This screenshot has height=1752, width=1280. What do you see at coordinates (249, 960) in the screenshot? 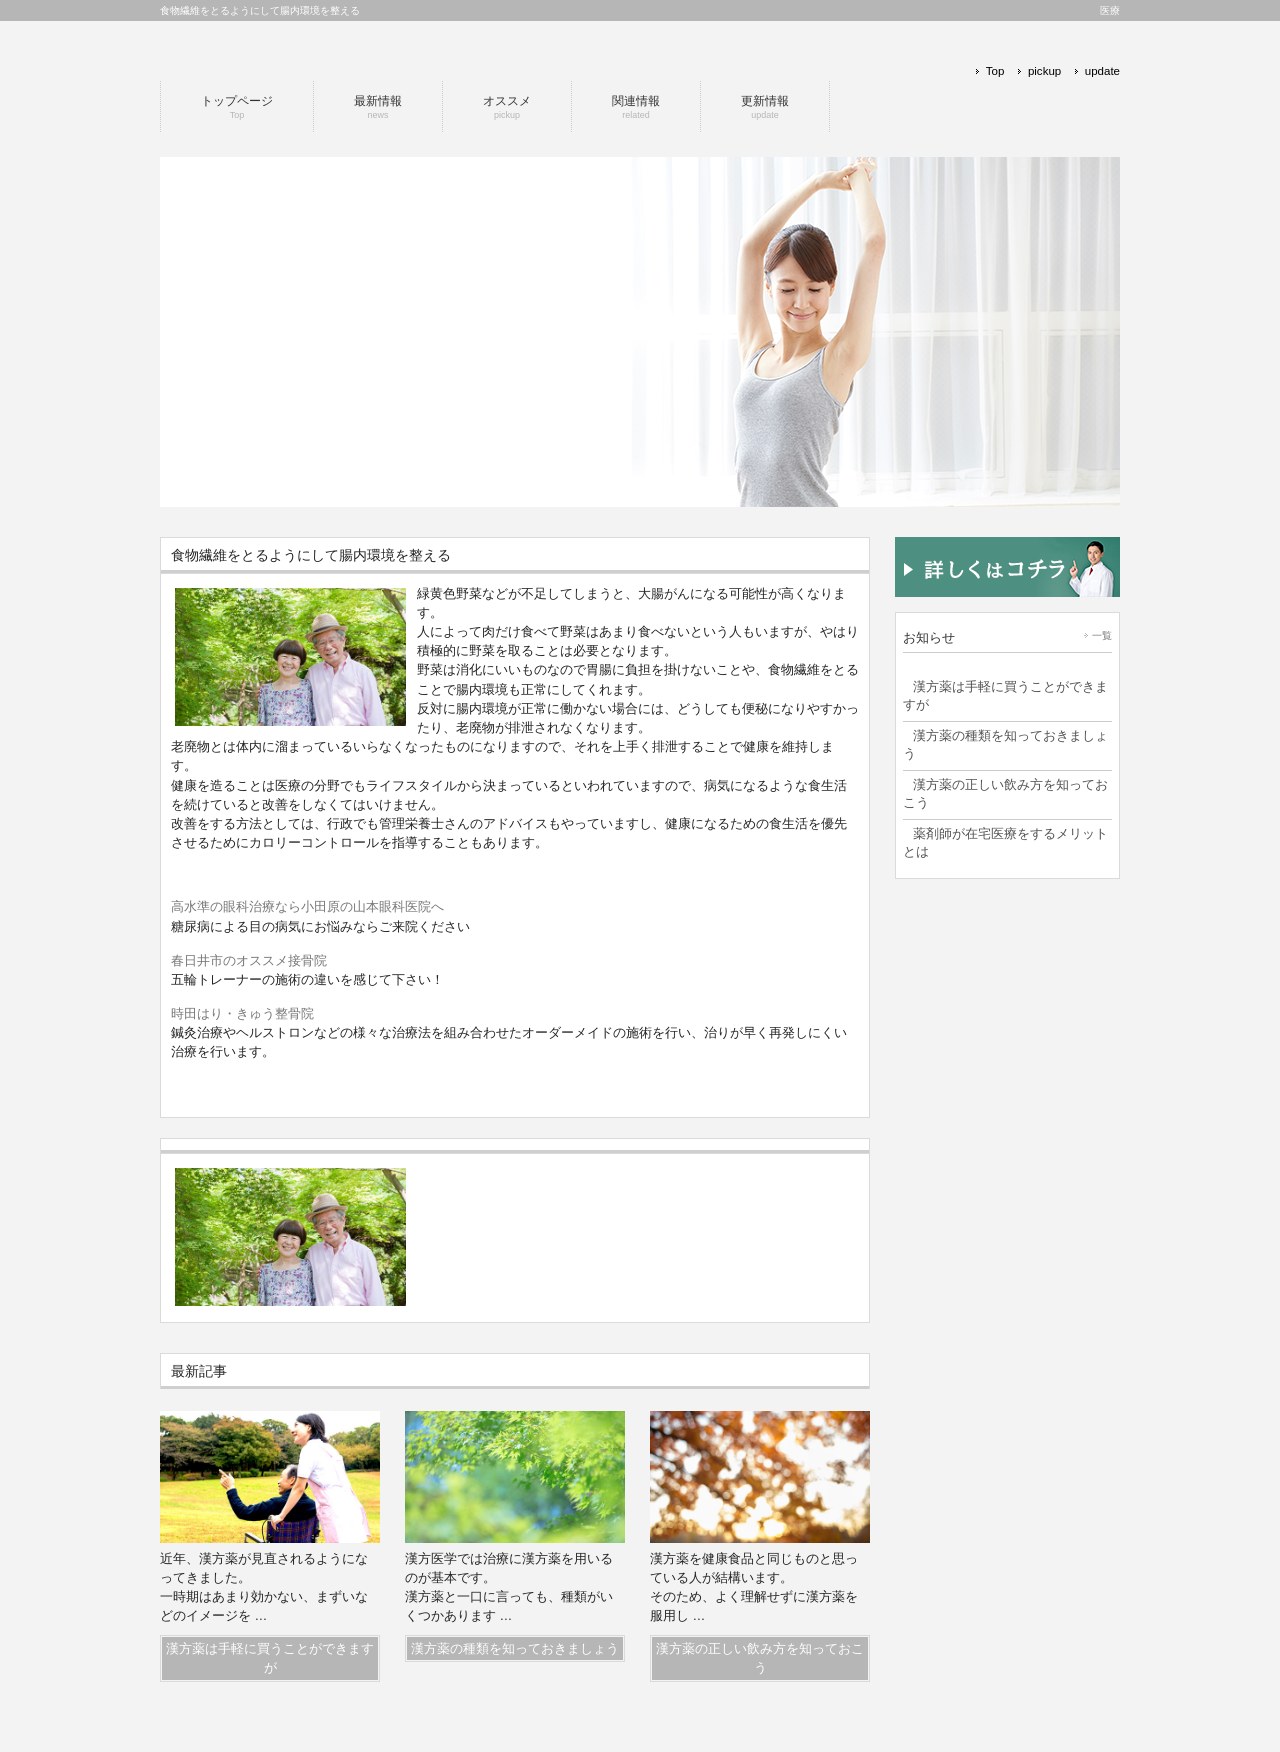
I see `春日井市のオススメ接骨院` at bounding box center [249, 960].